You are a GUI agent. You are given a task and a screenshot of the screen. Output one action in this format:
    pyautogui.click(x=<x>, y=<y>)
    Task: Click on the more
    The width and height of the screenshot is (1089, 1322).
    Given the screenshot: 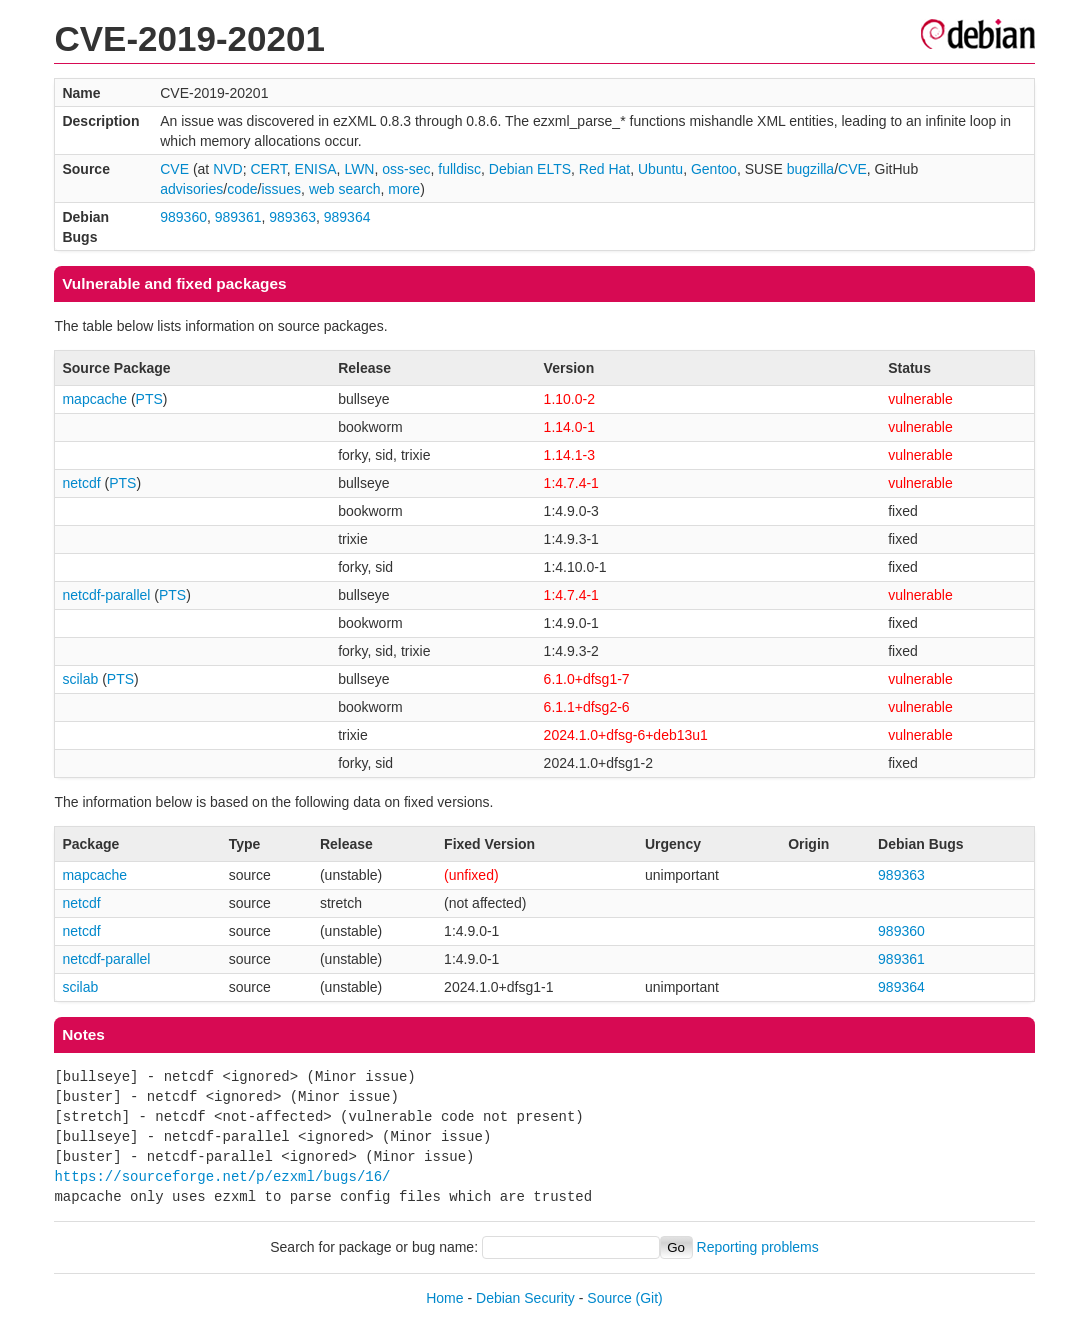 What is the action you would take?
    pyautogui.click(x=404, y=189)
    